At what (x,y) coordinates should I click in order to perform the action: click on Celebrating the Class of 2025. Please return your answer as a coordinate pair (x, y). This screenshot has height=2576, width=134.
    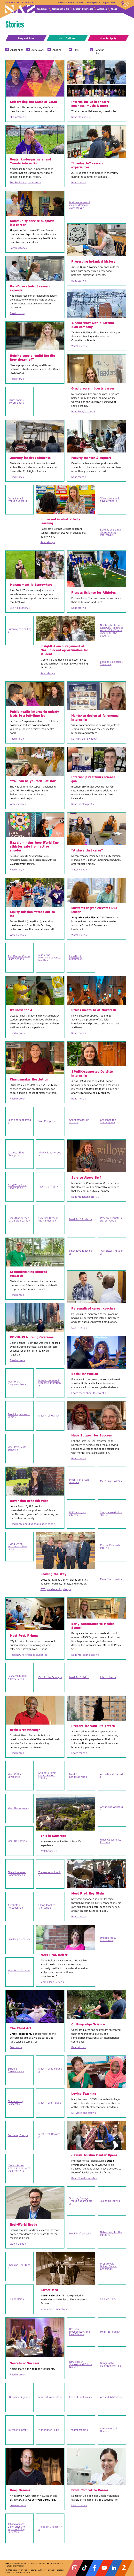
    Looking at the image, I should click on (33, 102).